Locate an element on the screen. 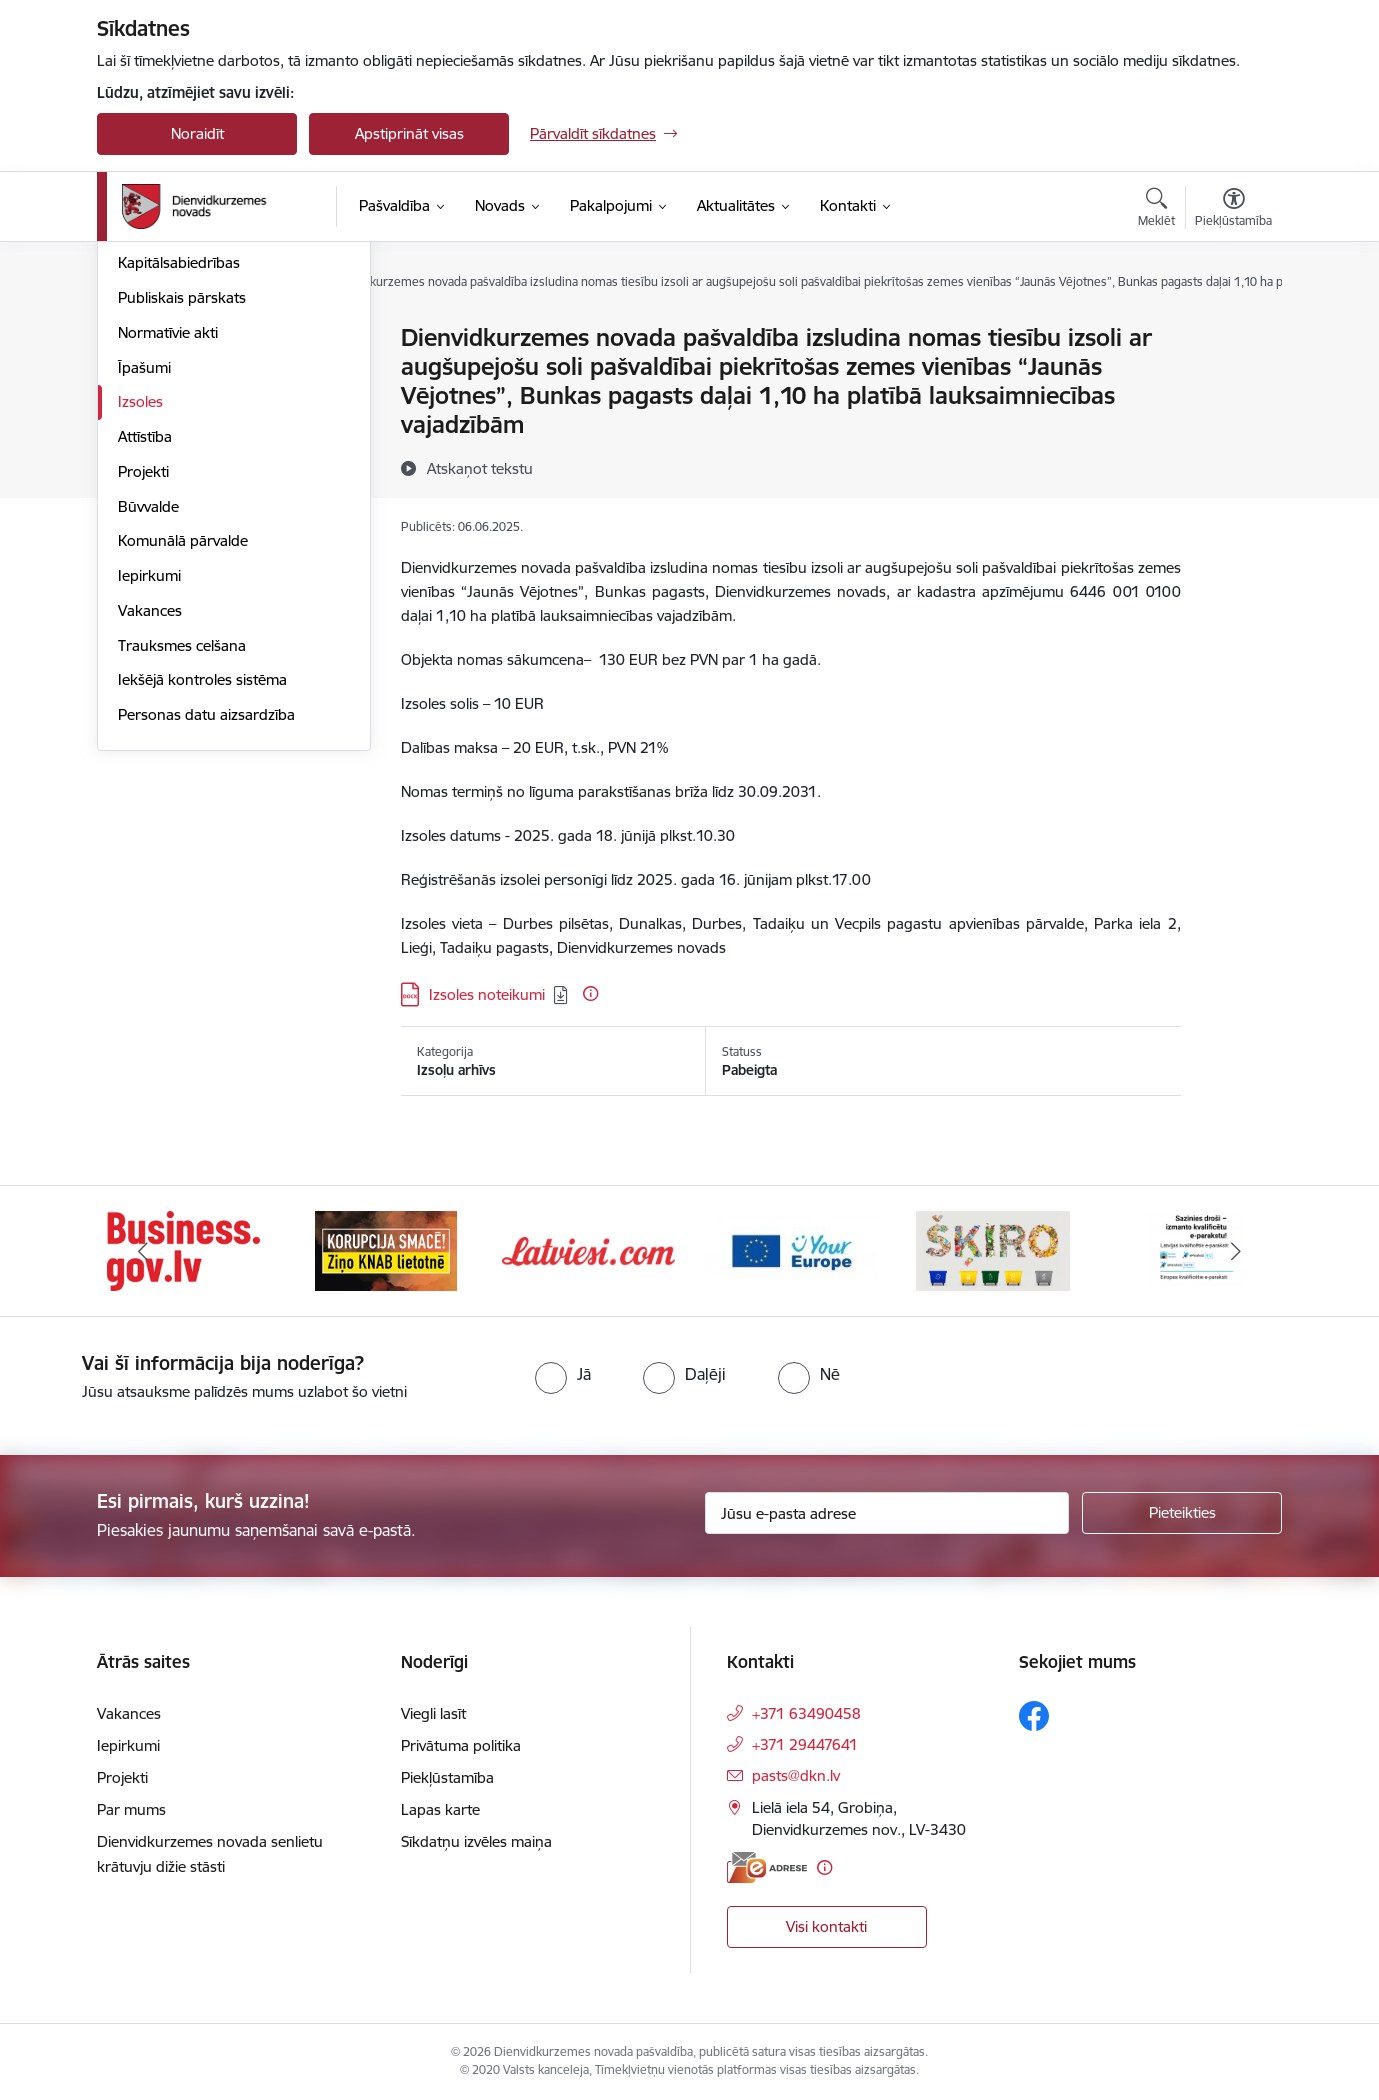 The height and width of the screenshot is (2100, 1379). [radio] is located at coordinates (563, 1374).